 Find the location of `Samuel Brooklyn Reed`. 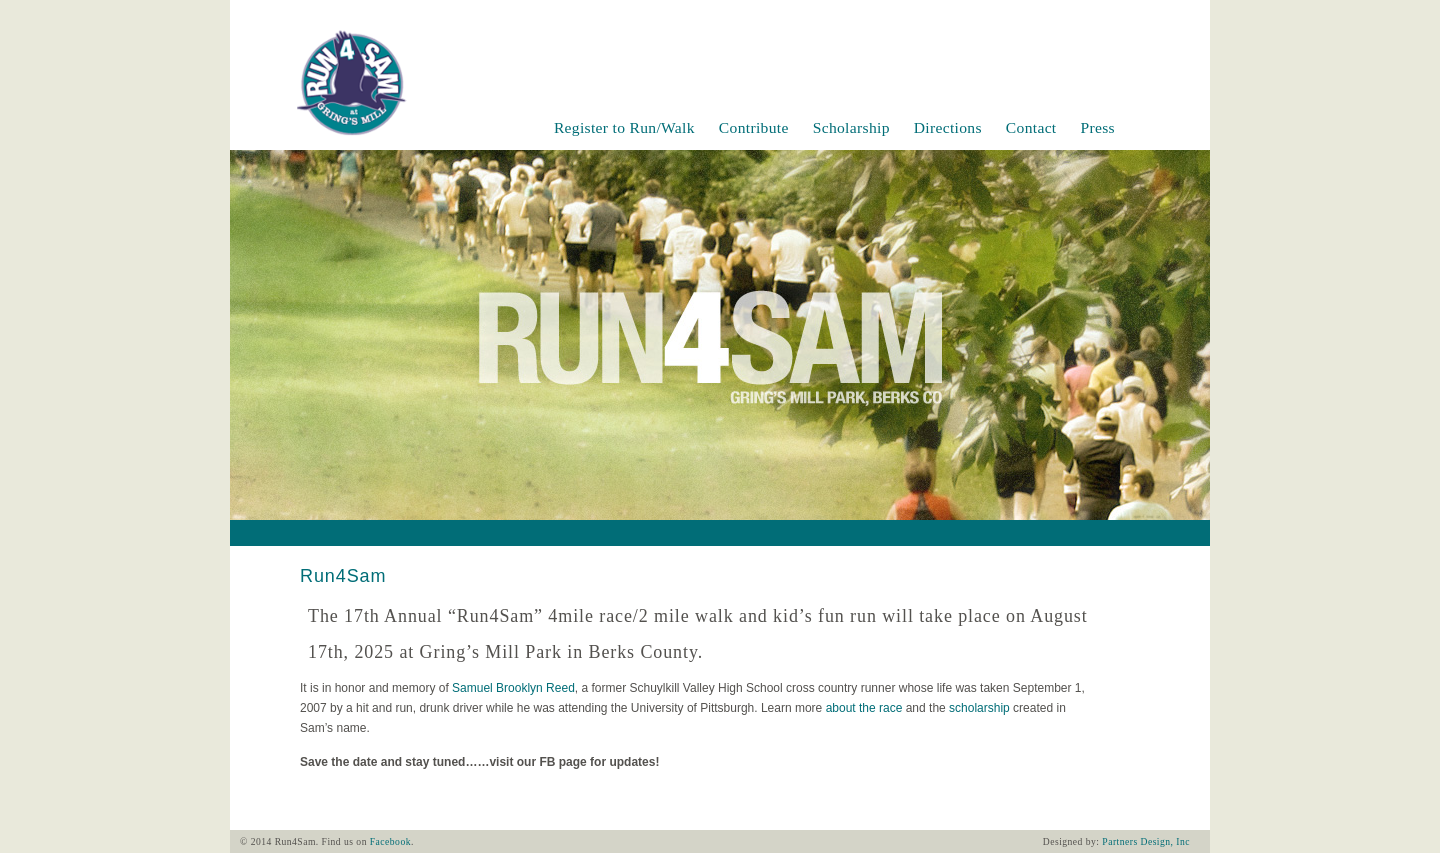

Samuel Brooklyn Reed is located at coordinates (513, 688).